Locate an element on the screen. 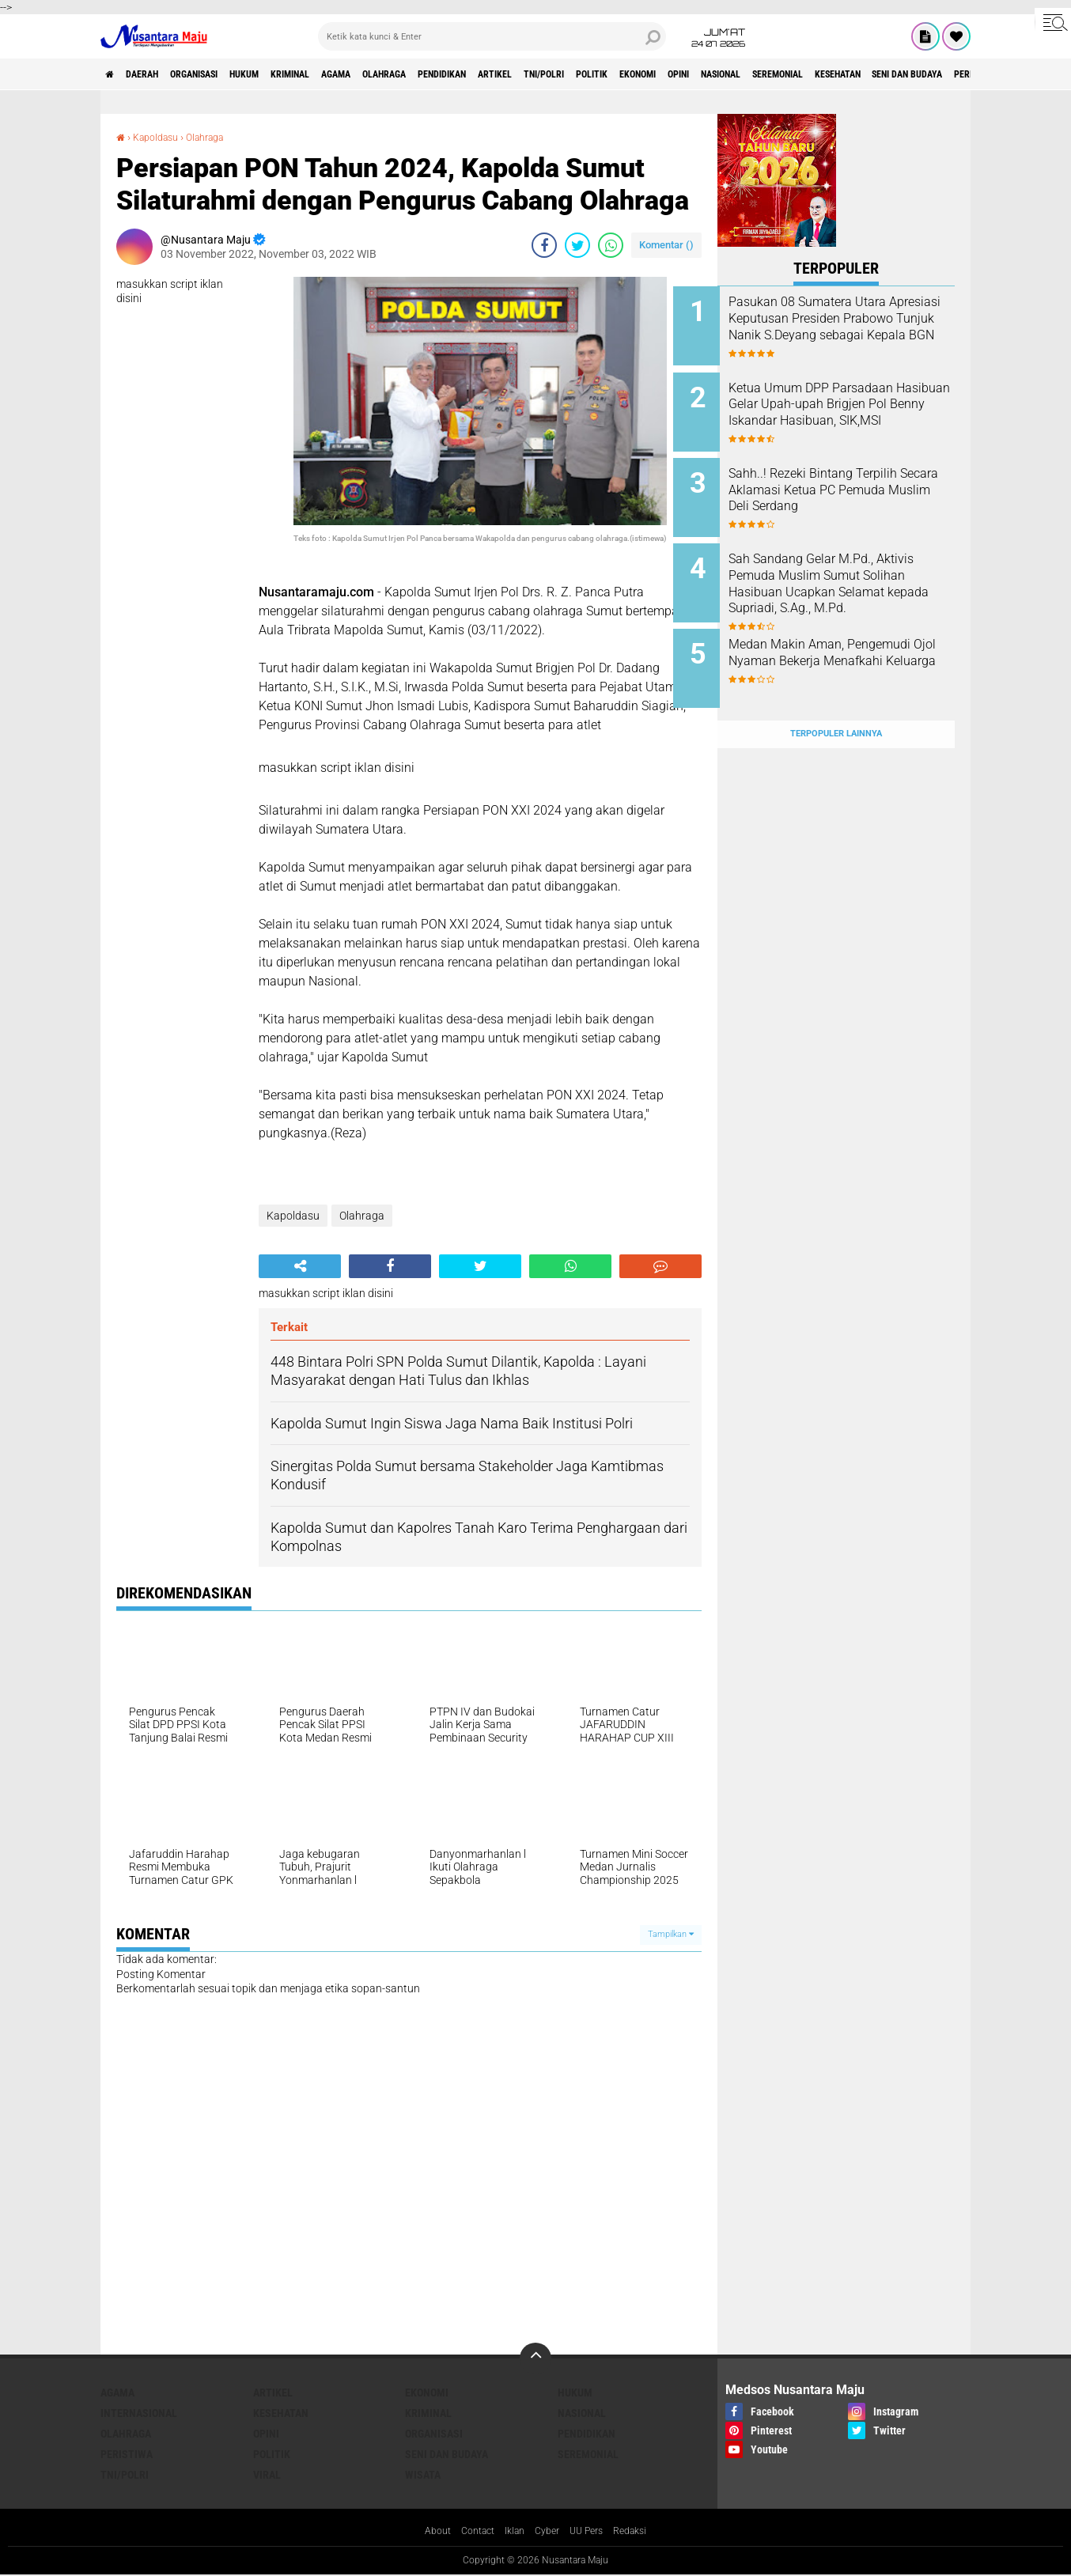 This screenshot has width=1071, height=2576. Terpopuler Lainnya is located at coordinates (836, 699).